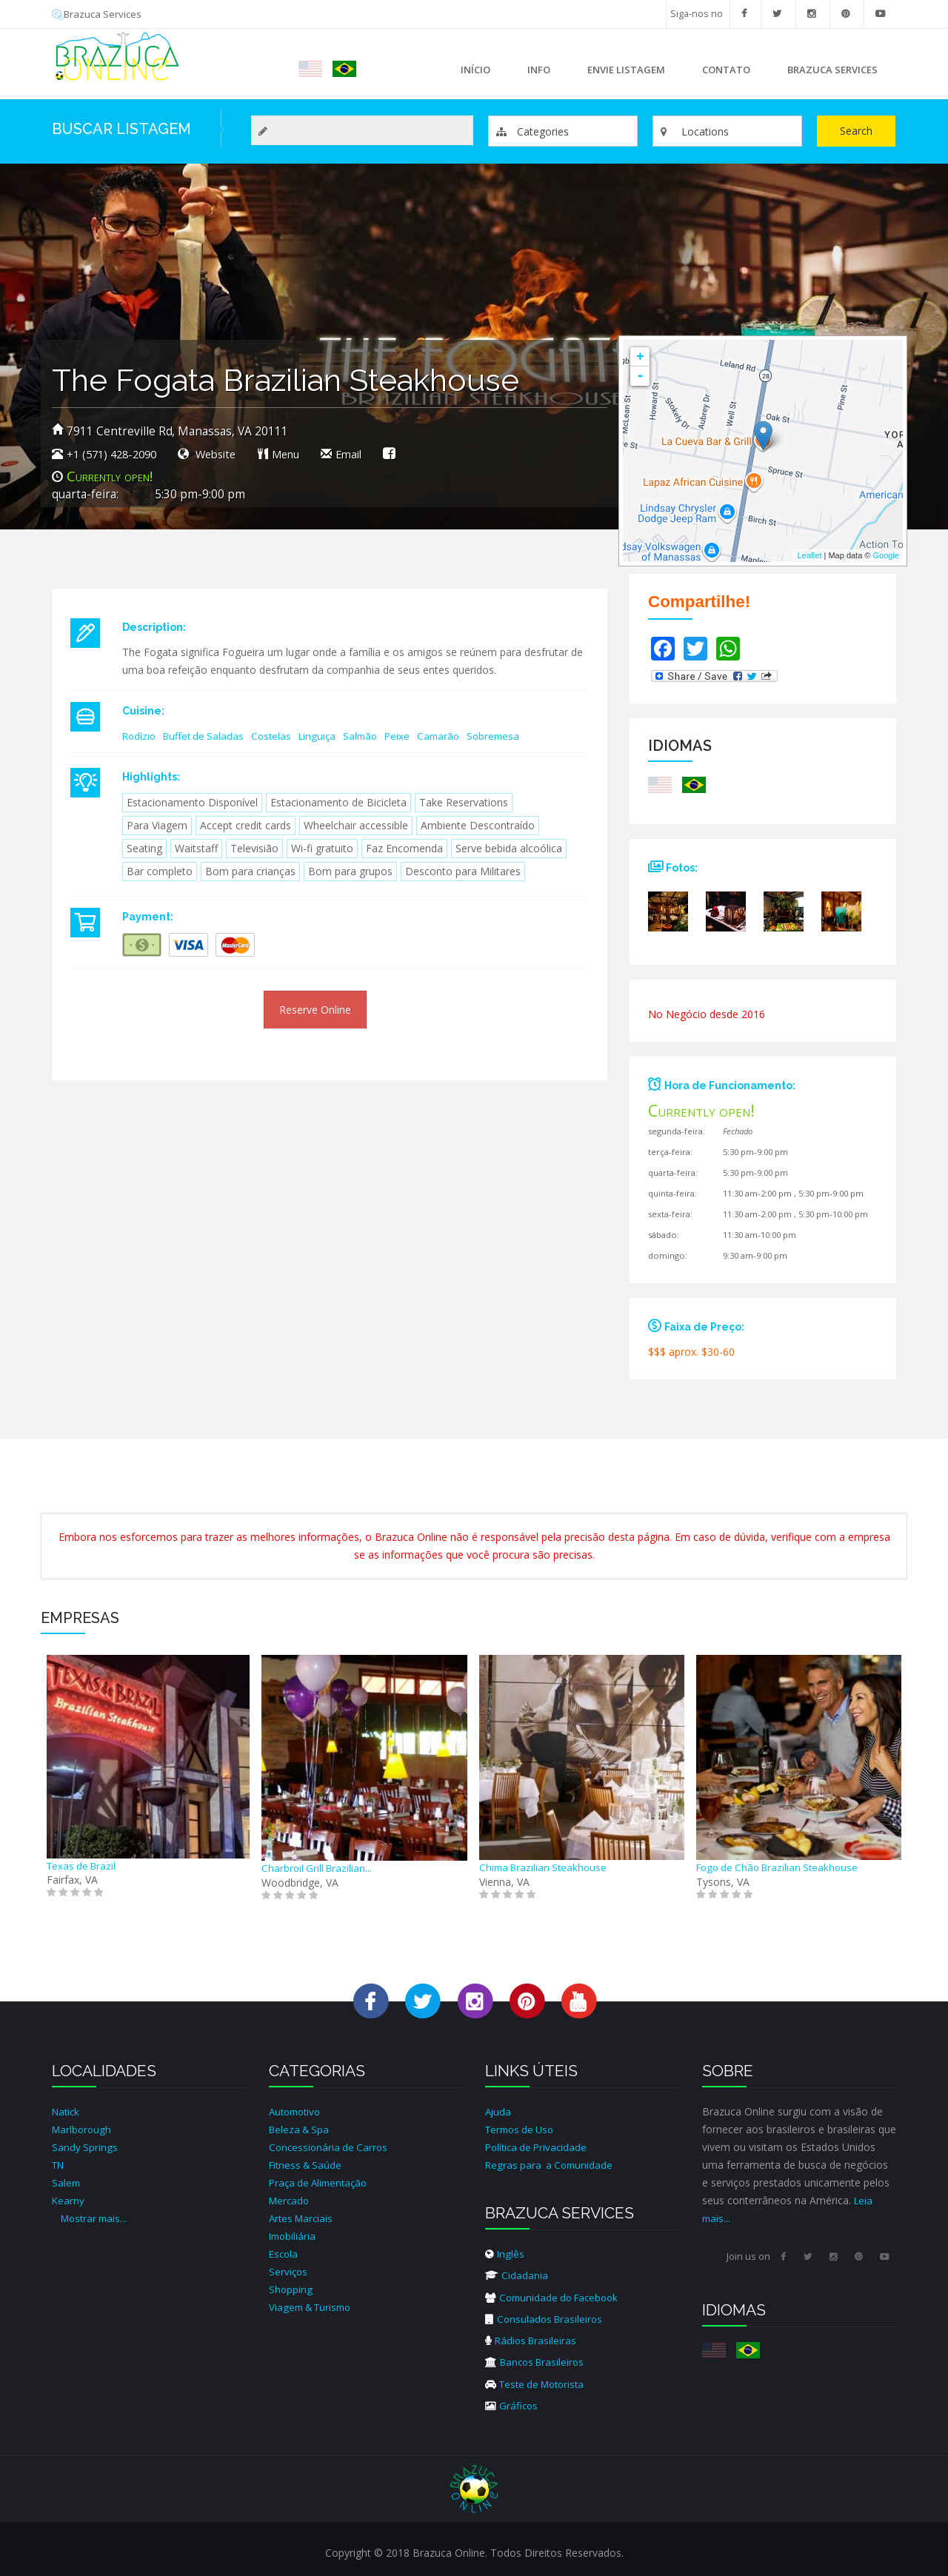 Image resolution: width=948 pixels, height=2576 pixels. Describe the element at coordinates (517, 2275) in the screenshot. I see `Cidadania` at that location.